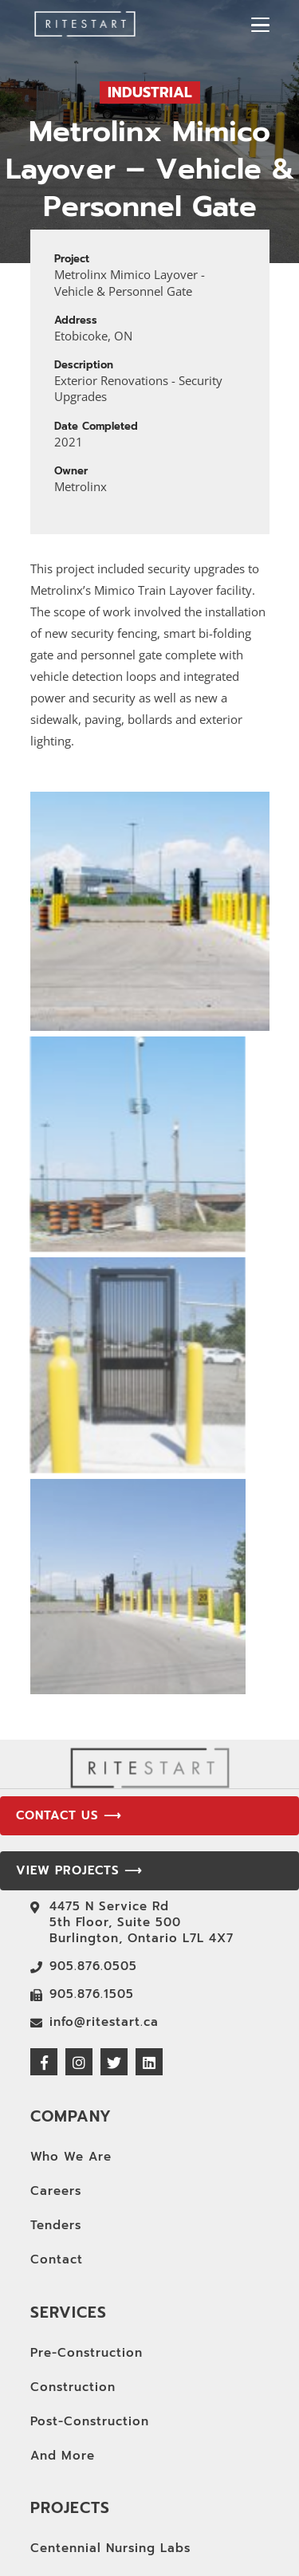 This screenshot has height=2576, width=299. I want to click on Post-Construction, so click(89, 2321).